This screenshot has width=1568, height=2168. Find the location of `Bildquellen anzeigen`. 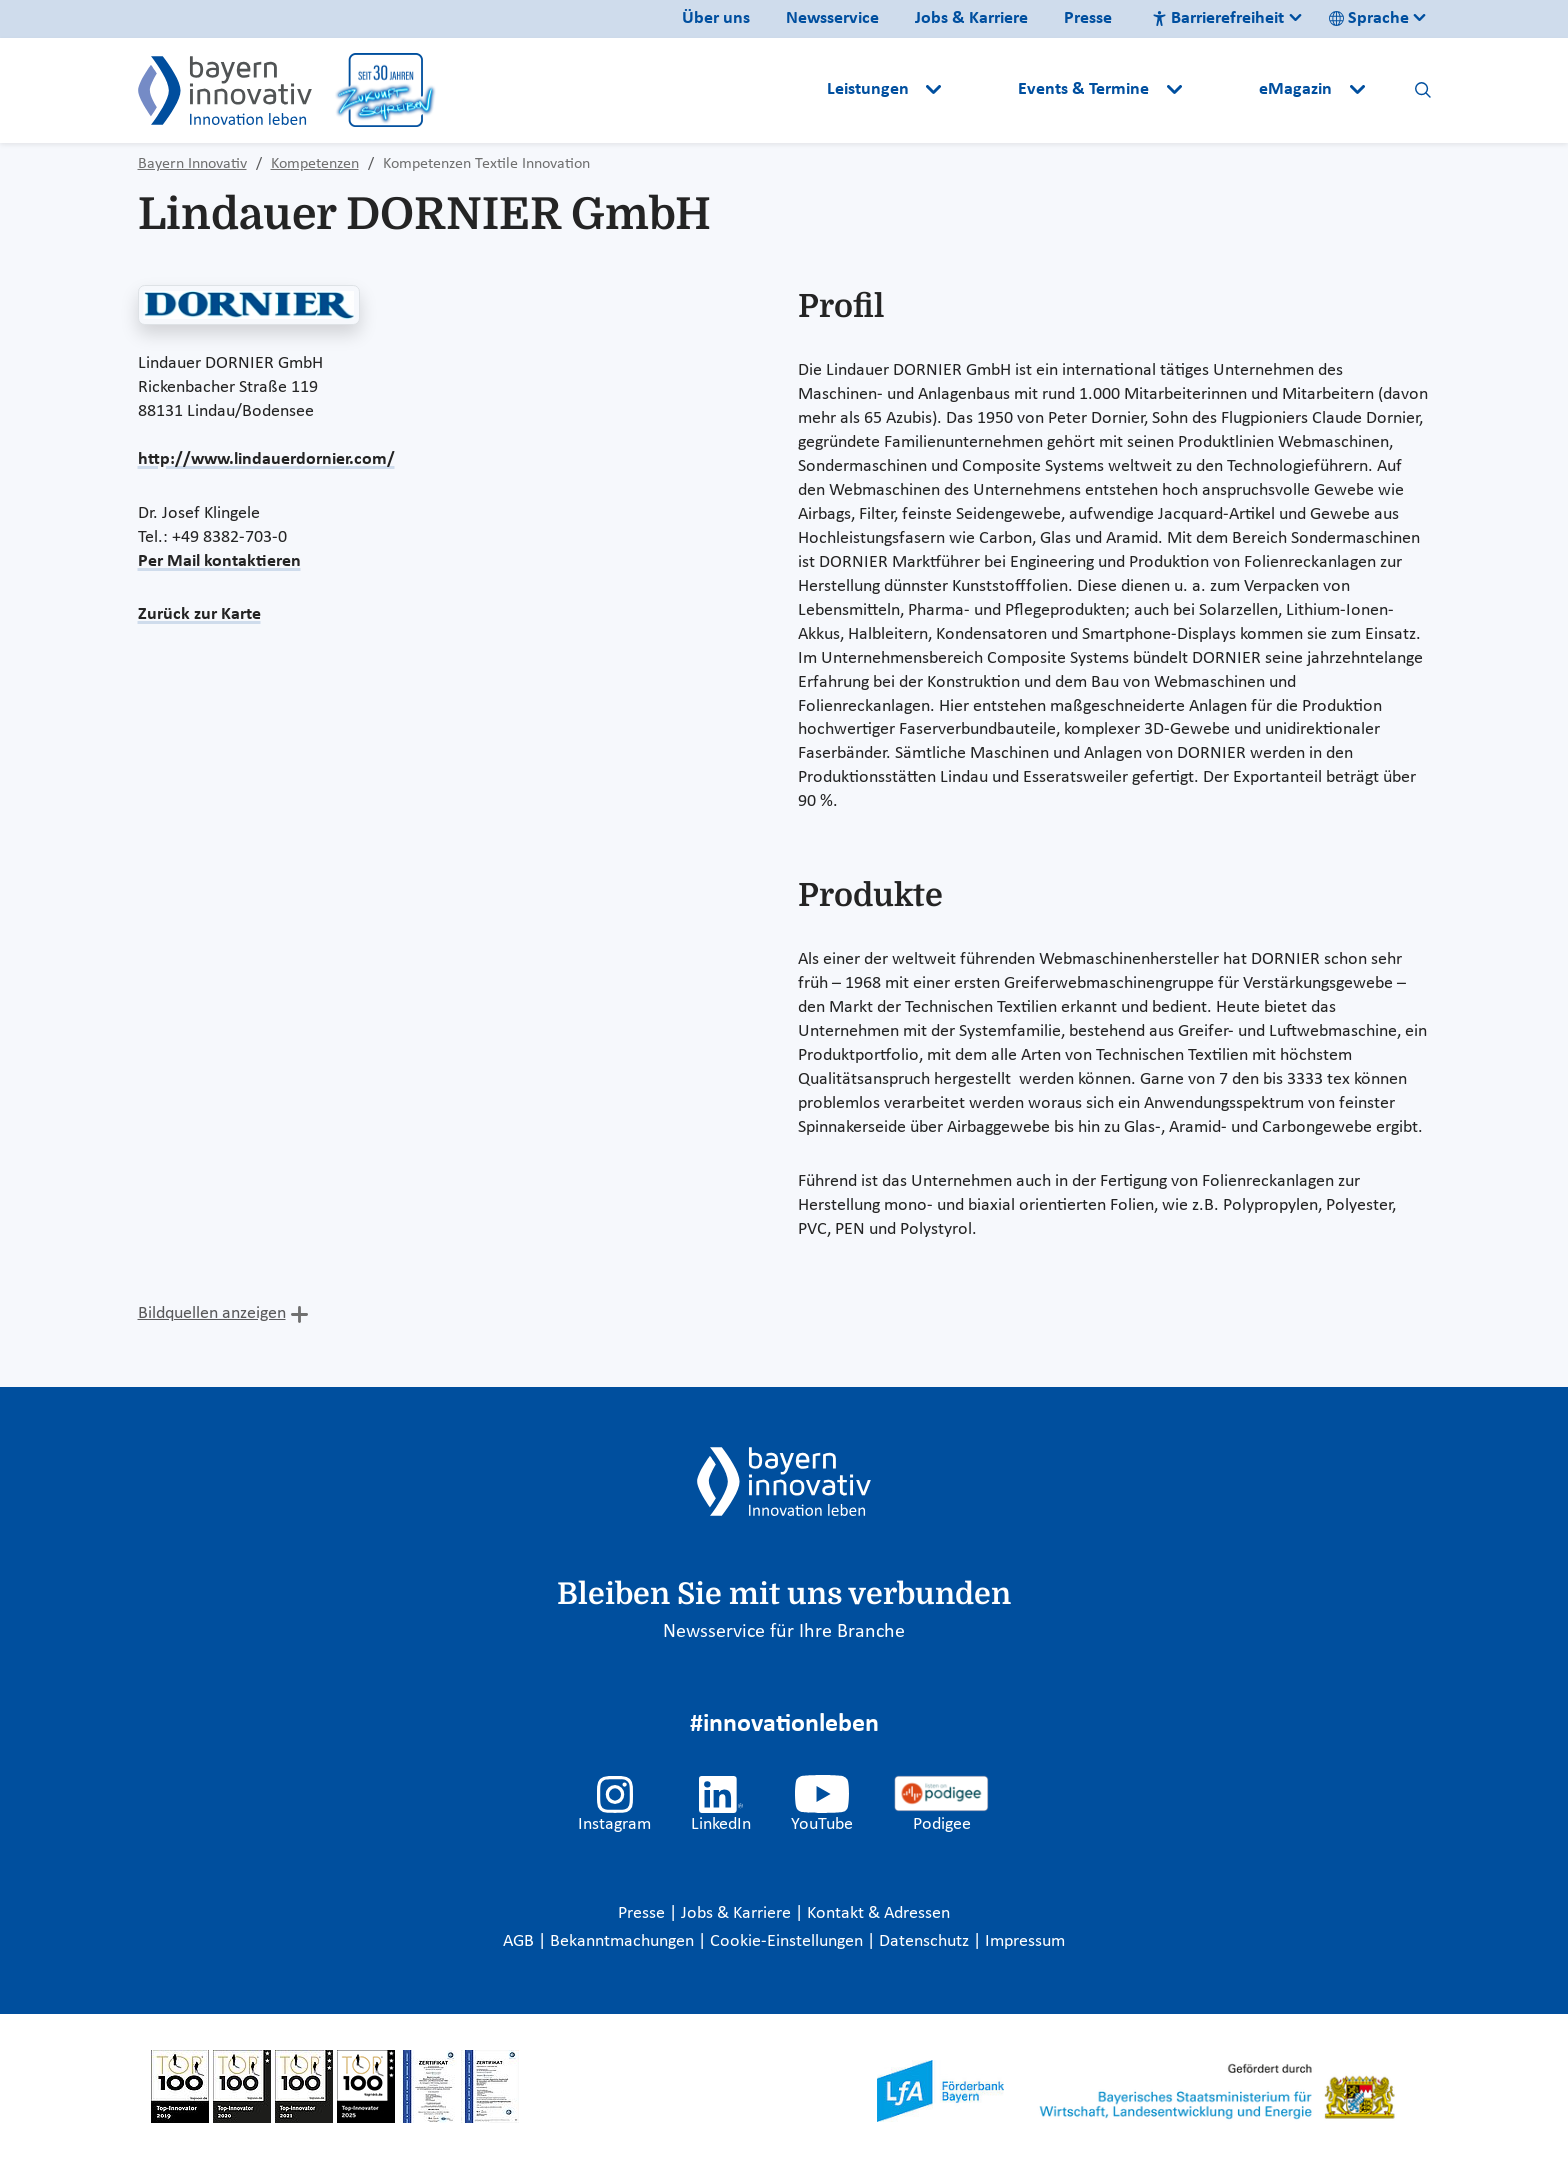

Bildquellen anzeigen is located at coordinates (212, 1313).